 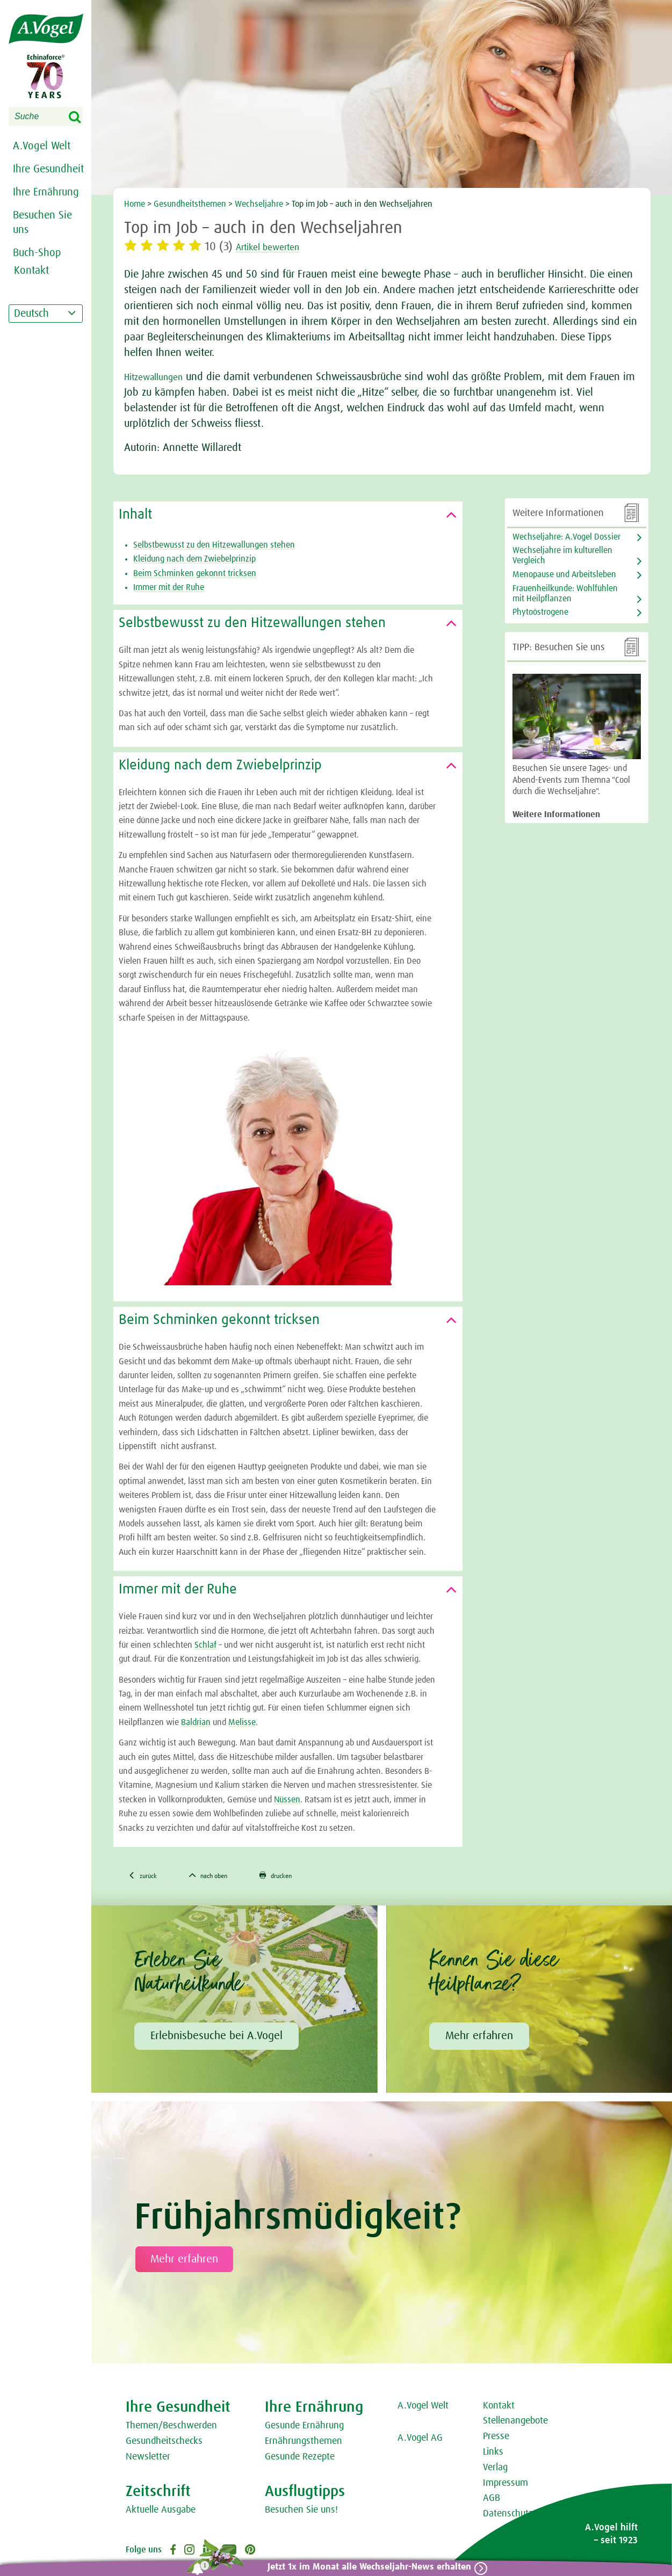 What do you see at coordinates (158, 377) in the screenshot?
I see `Hitzewallungen` at bounding box center [158, 377].